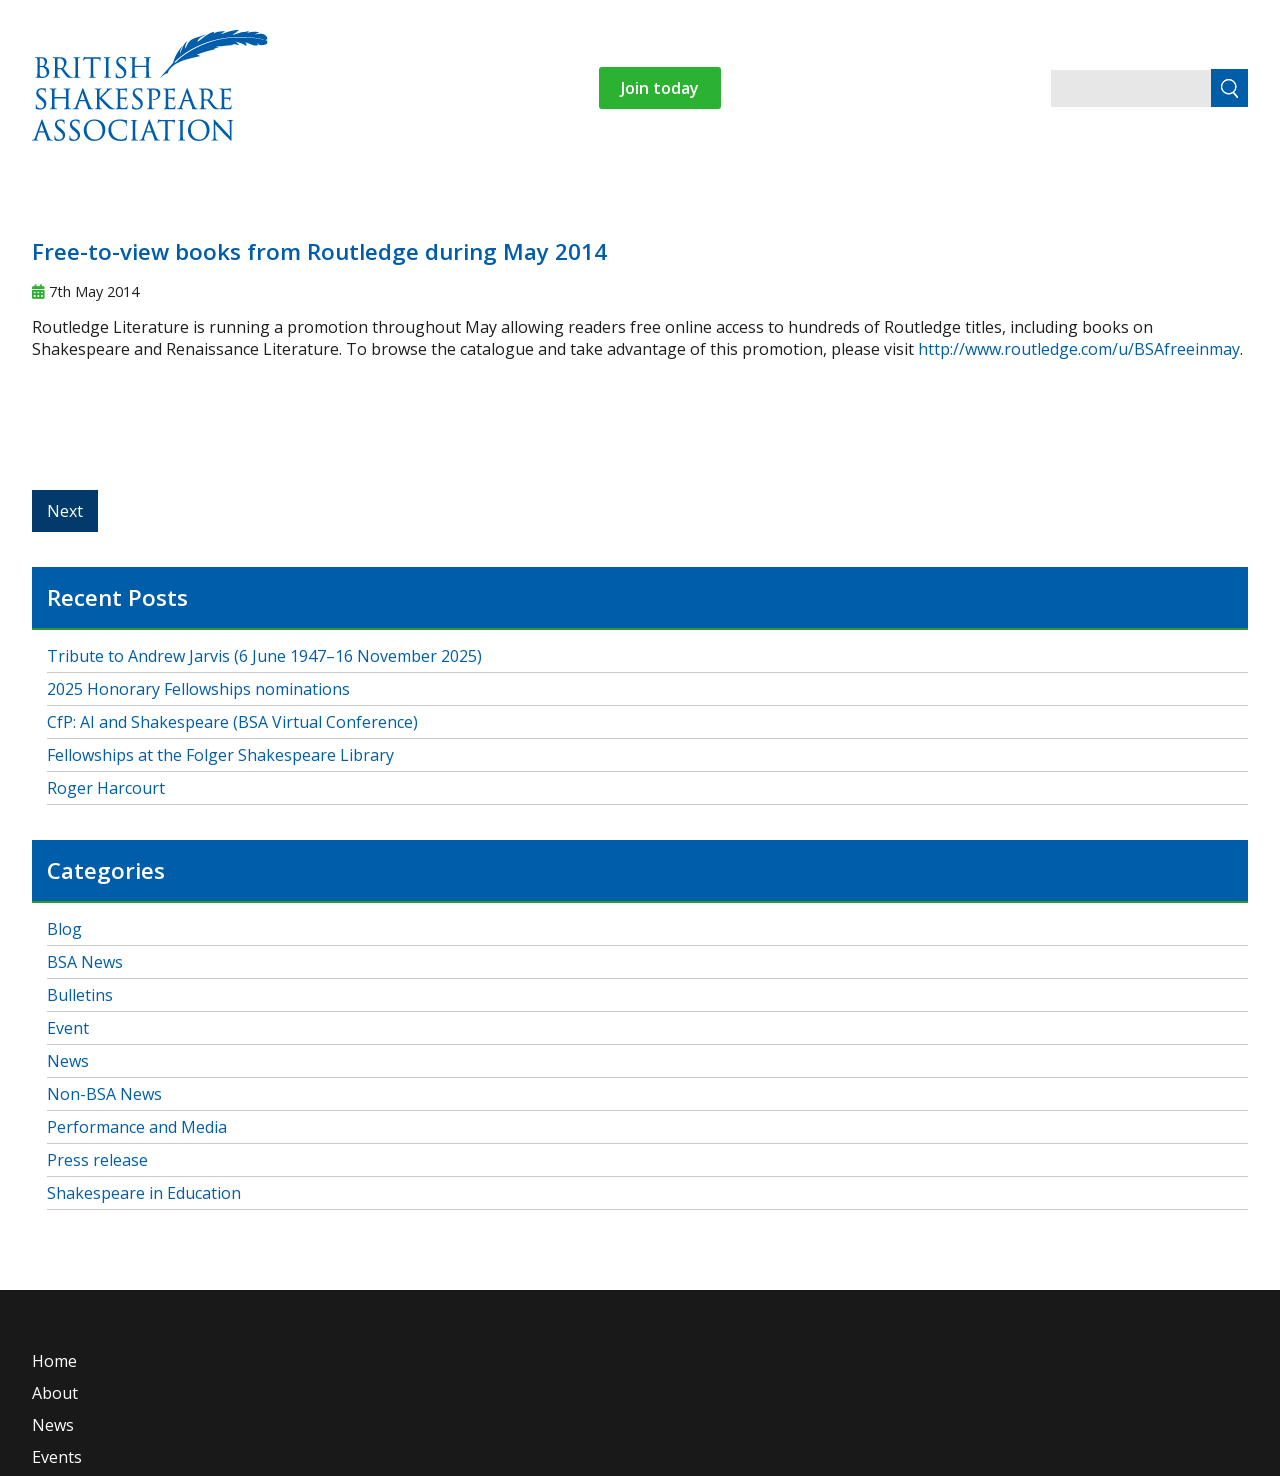  Describe the element at coordinates (106, 788) in the screenshot. I see `Roger Harcourt` at that location.